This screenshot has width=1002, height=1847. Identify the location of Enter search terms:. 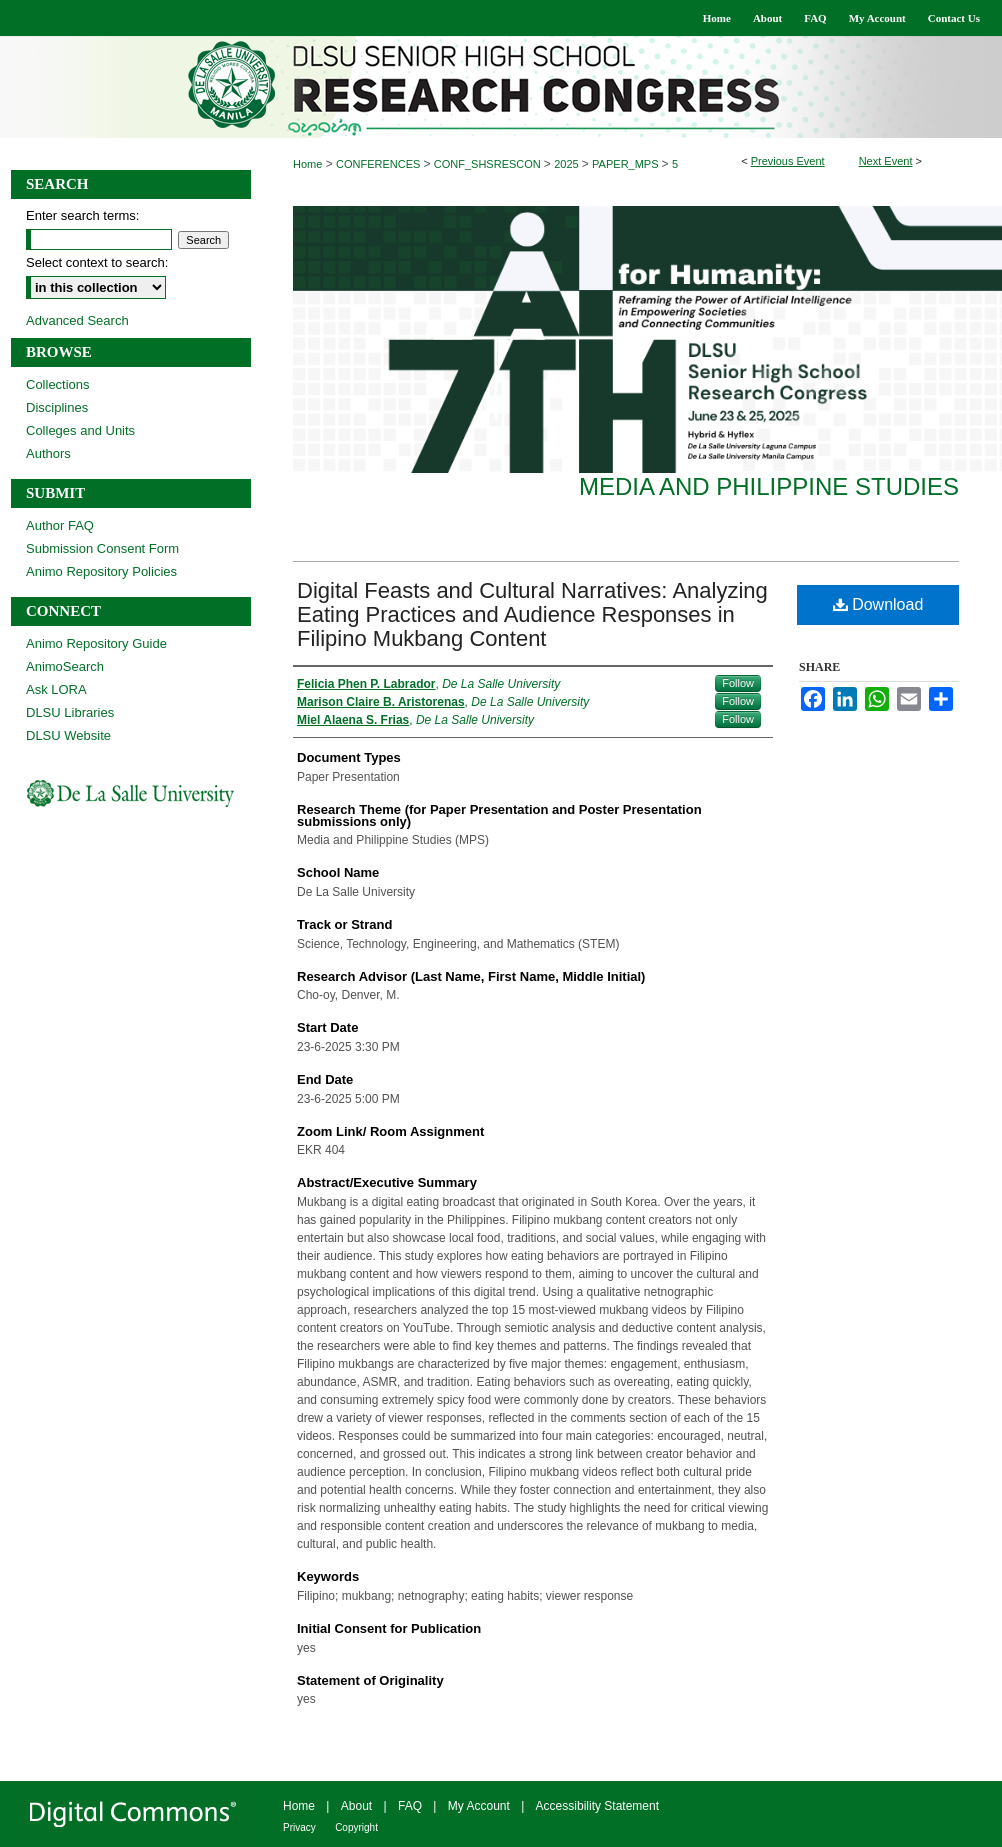
(82, 215).